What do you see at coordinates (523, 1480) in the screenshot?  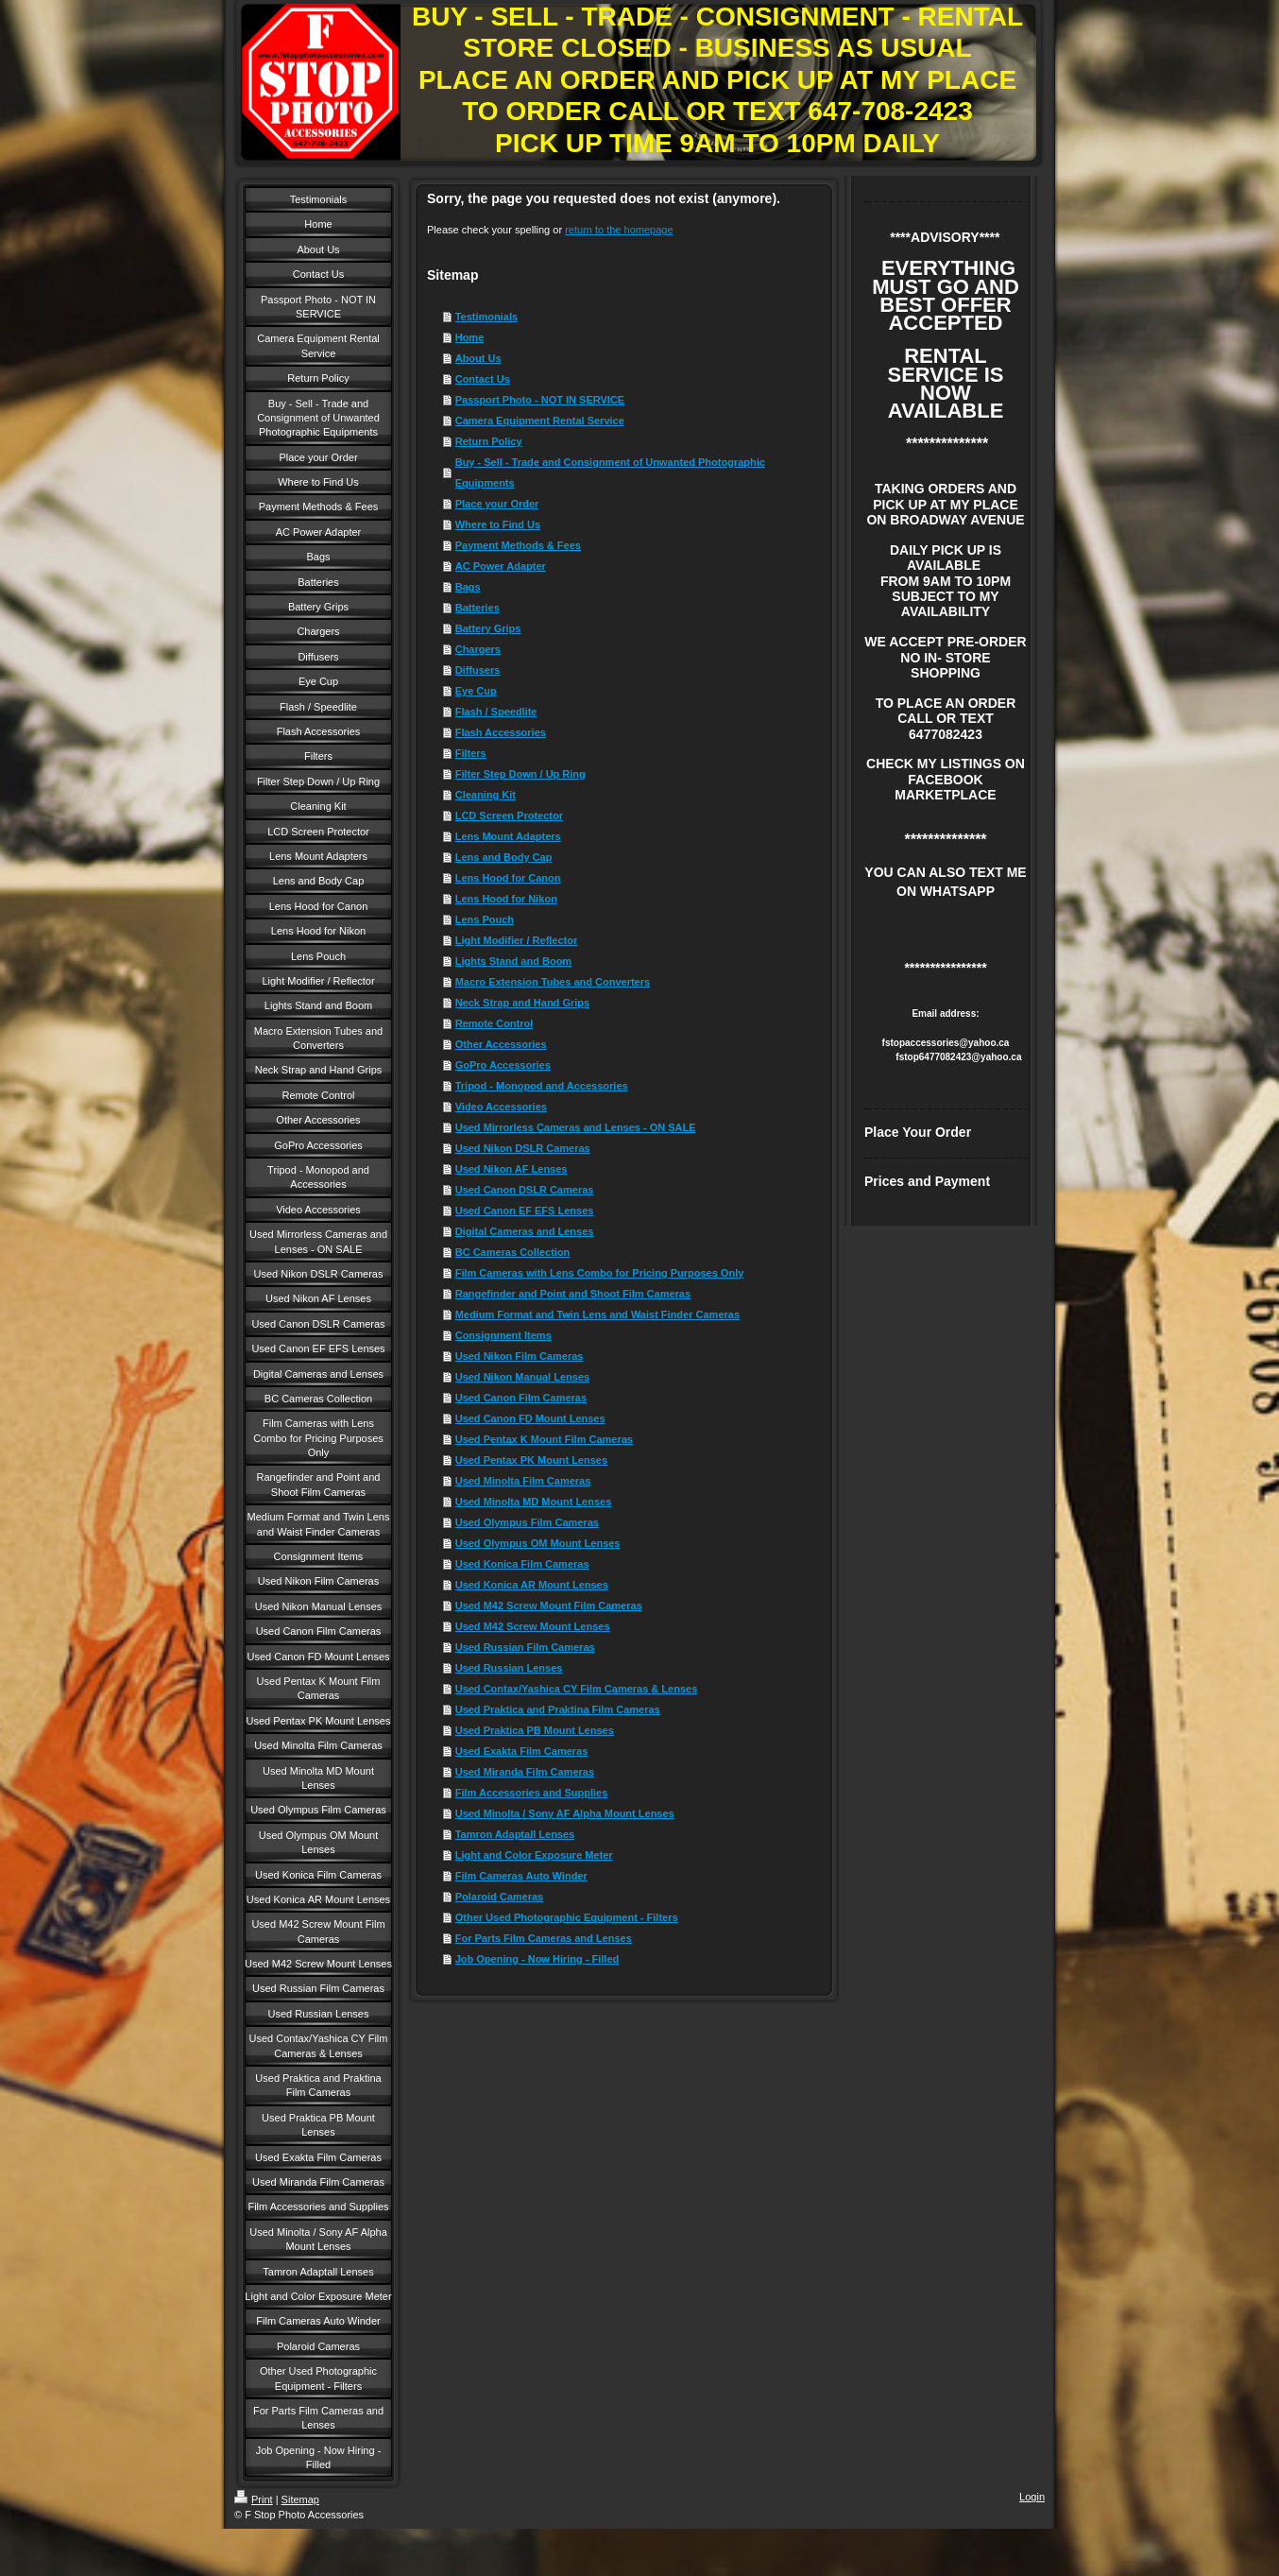 I see `Used Minolta Film Cameras` at bounding box center [523, 1480].